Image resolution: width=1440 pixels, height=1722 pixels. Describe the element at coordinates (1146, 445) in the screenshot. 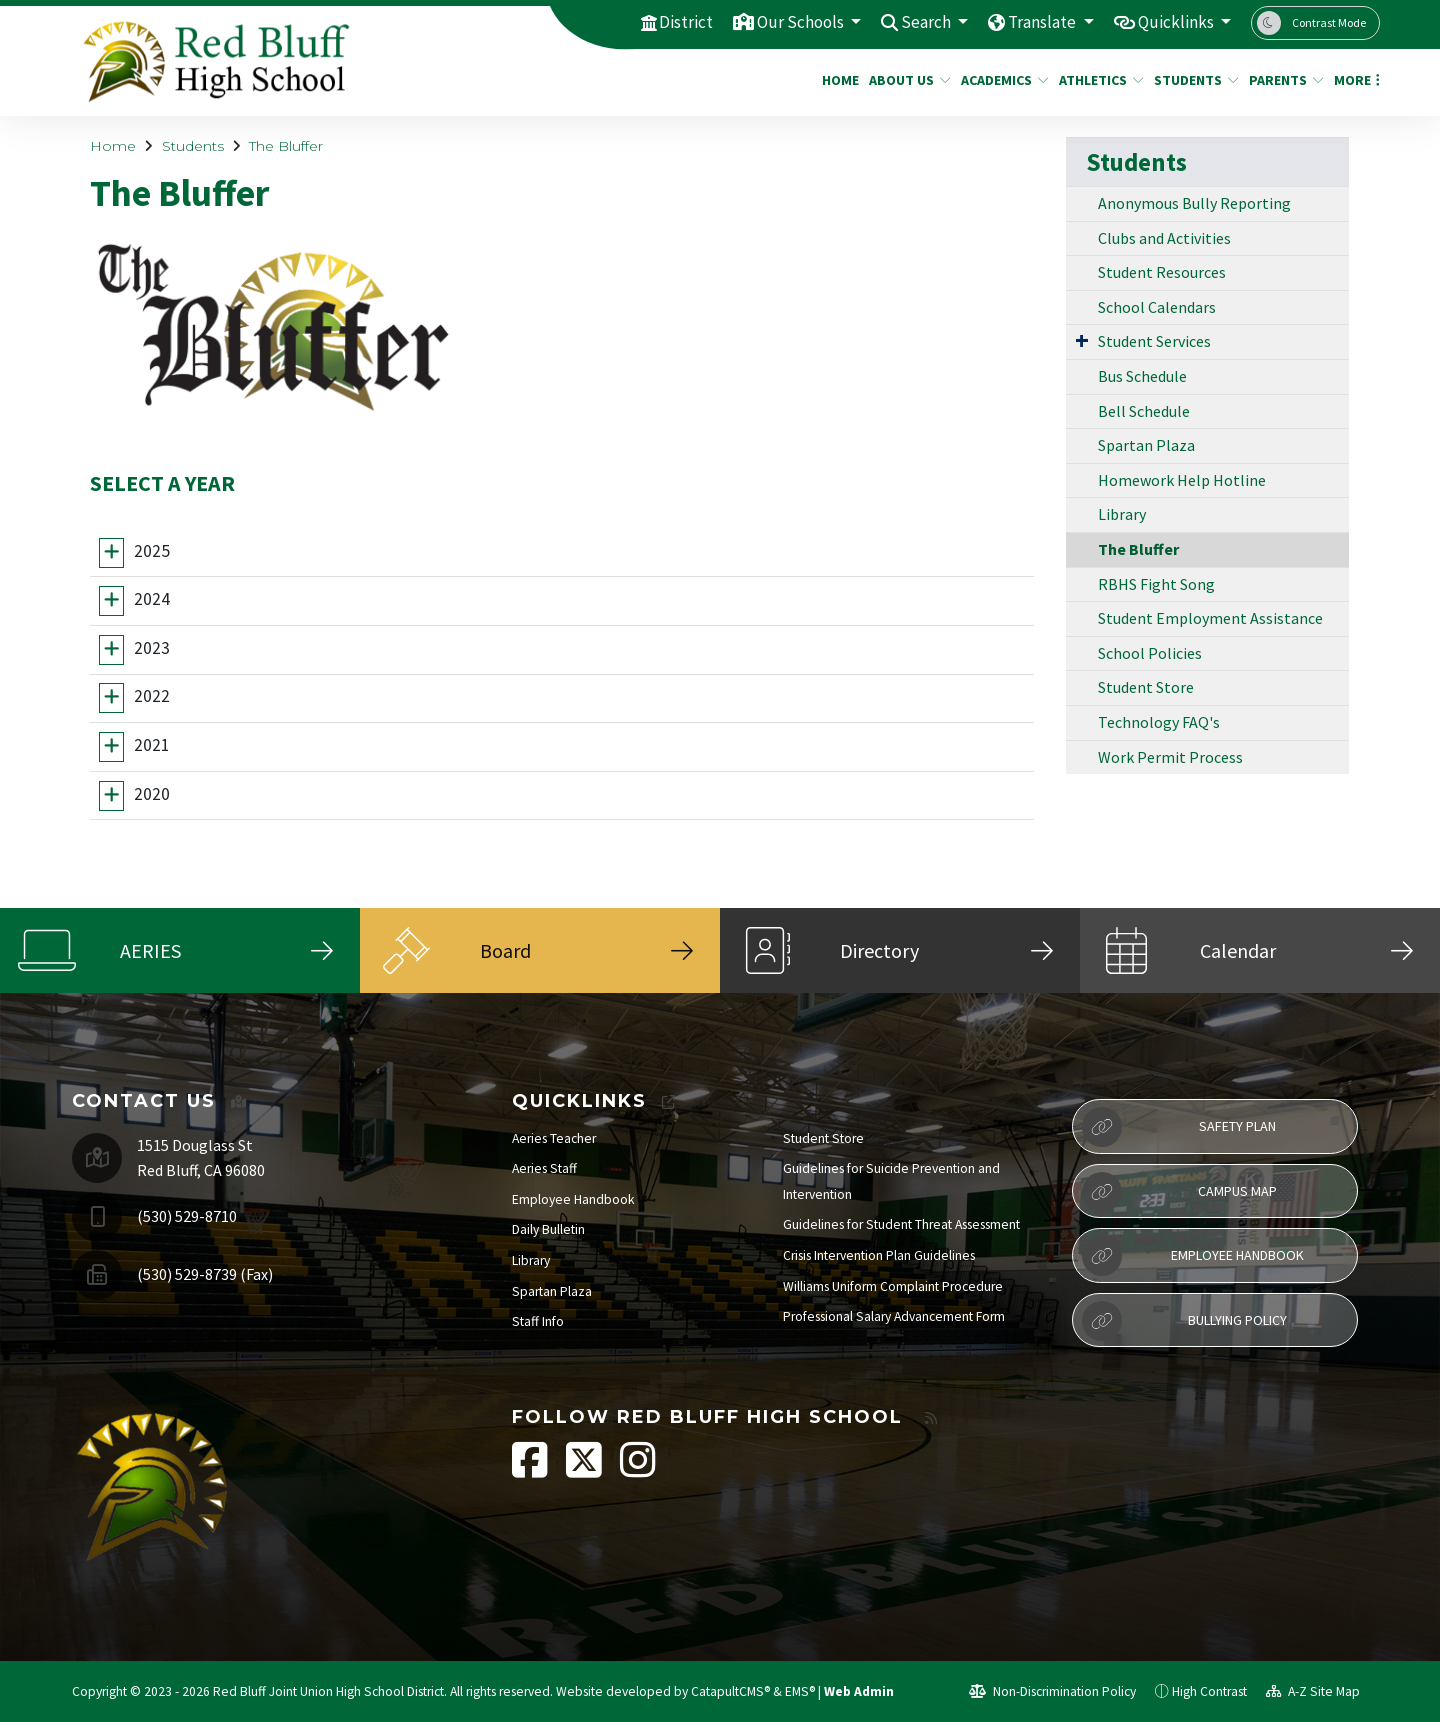

I see `Spartan Plaza` at that location.